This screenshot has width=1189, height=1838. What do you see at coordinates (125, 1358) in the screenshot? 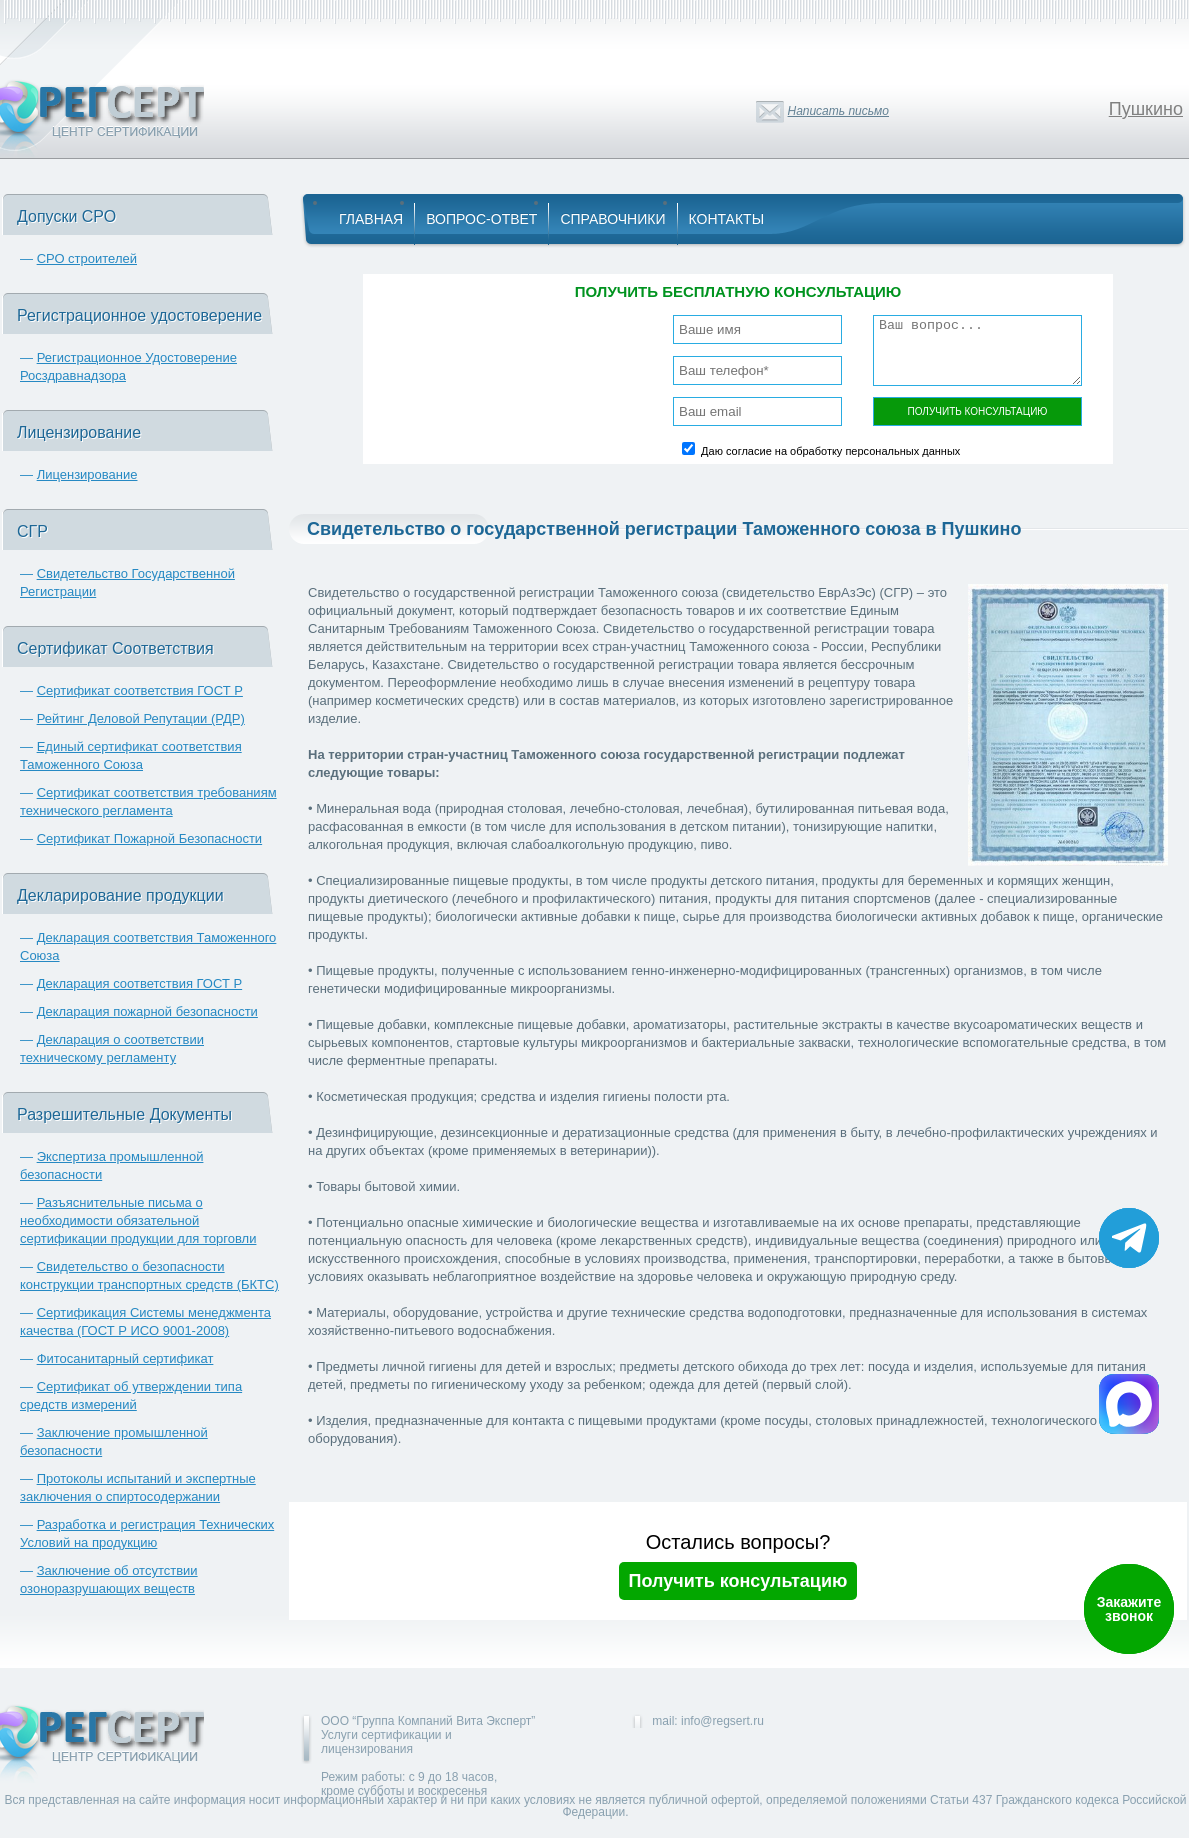
I see `Фитосанитарный сертификат` at bounding box center [125, 1358].